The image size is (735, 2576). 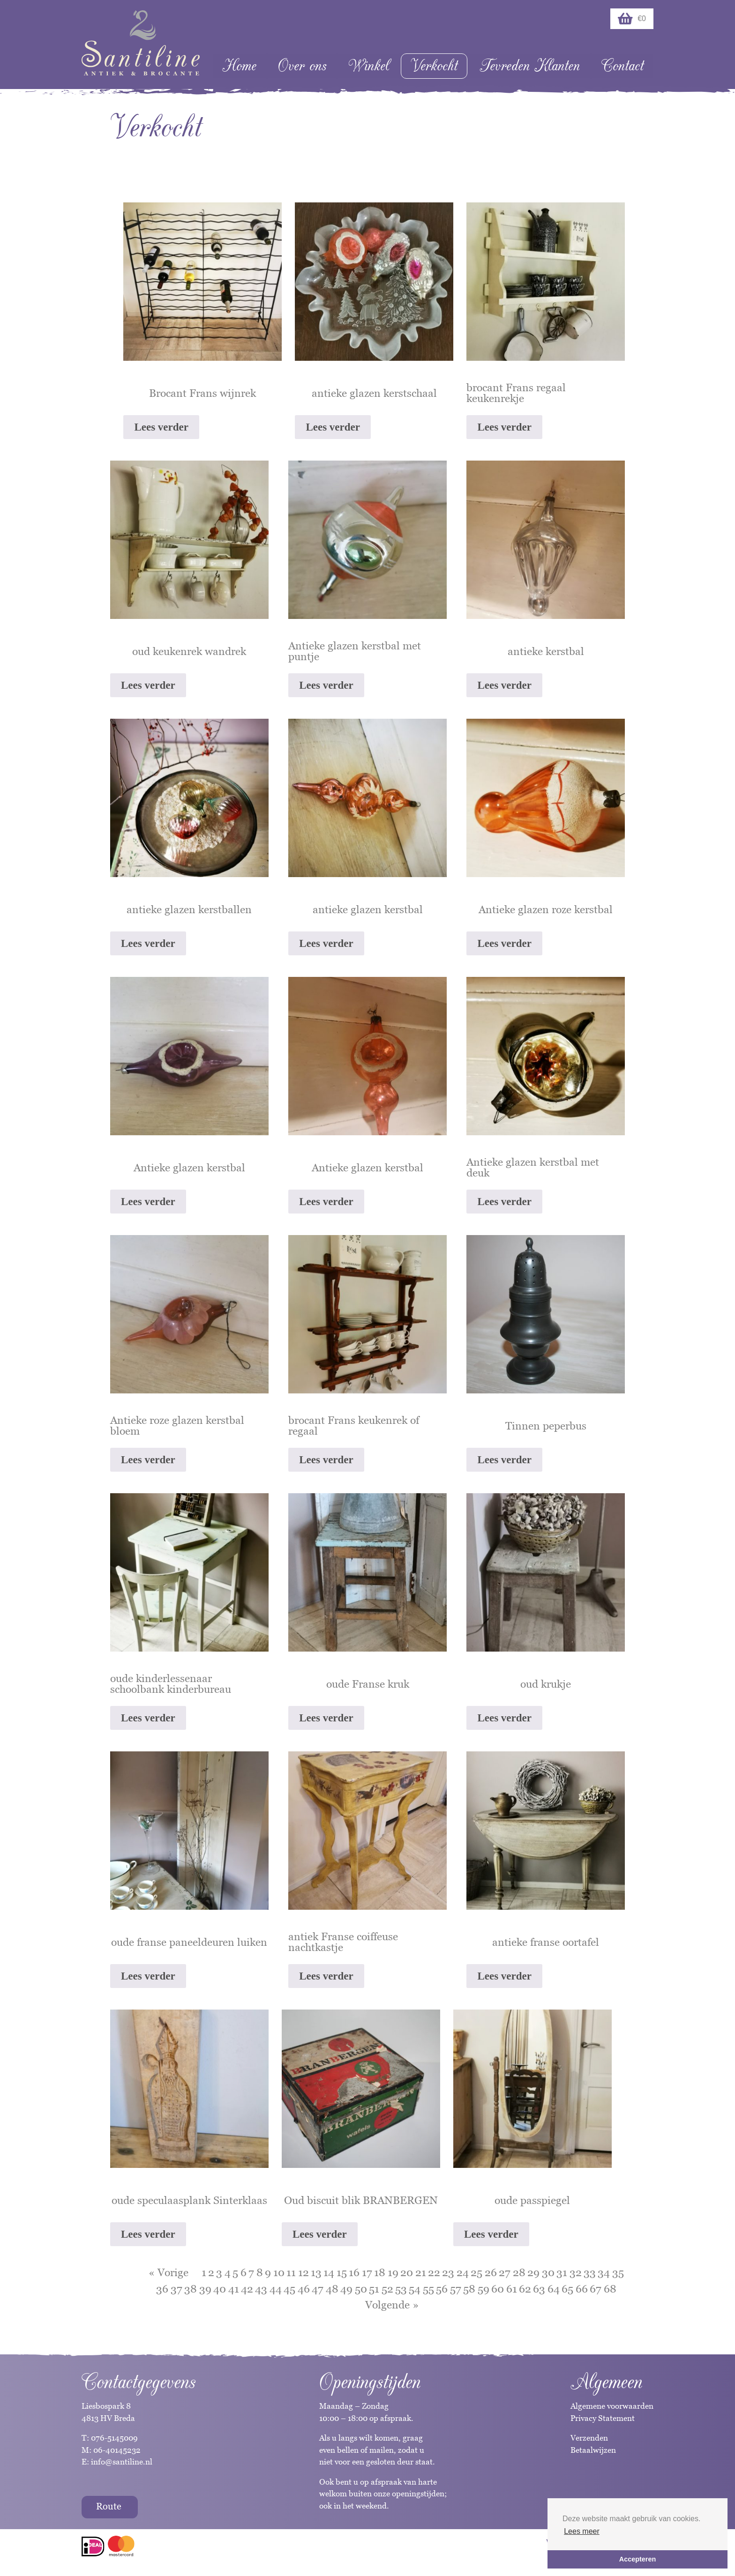 What do you see at coordinates (374, 2289) in the screenshot?
I see `51 [Pagina 51]` at bounding box center [374, 2289].